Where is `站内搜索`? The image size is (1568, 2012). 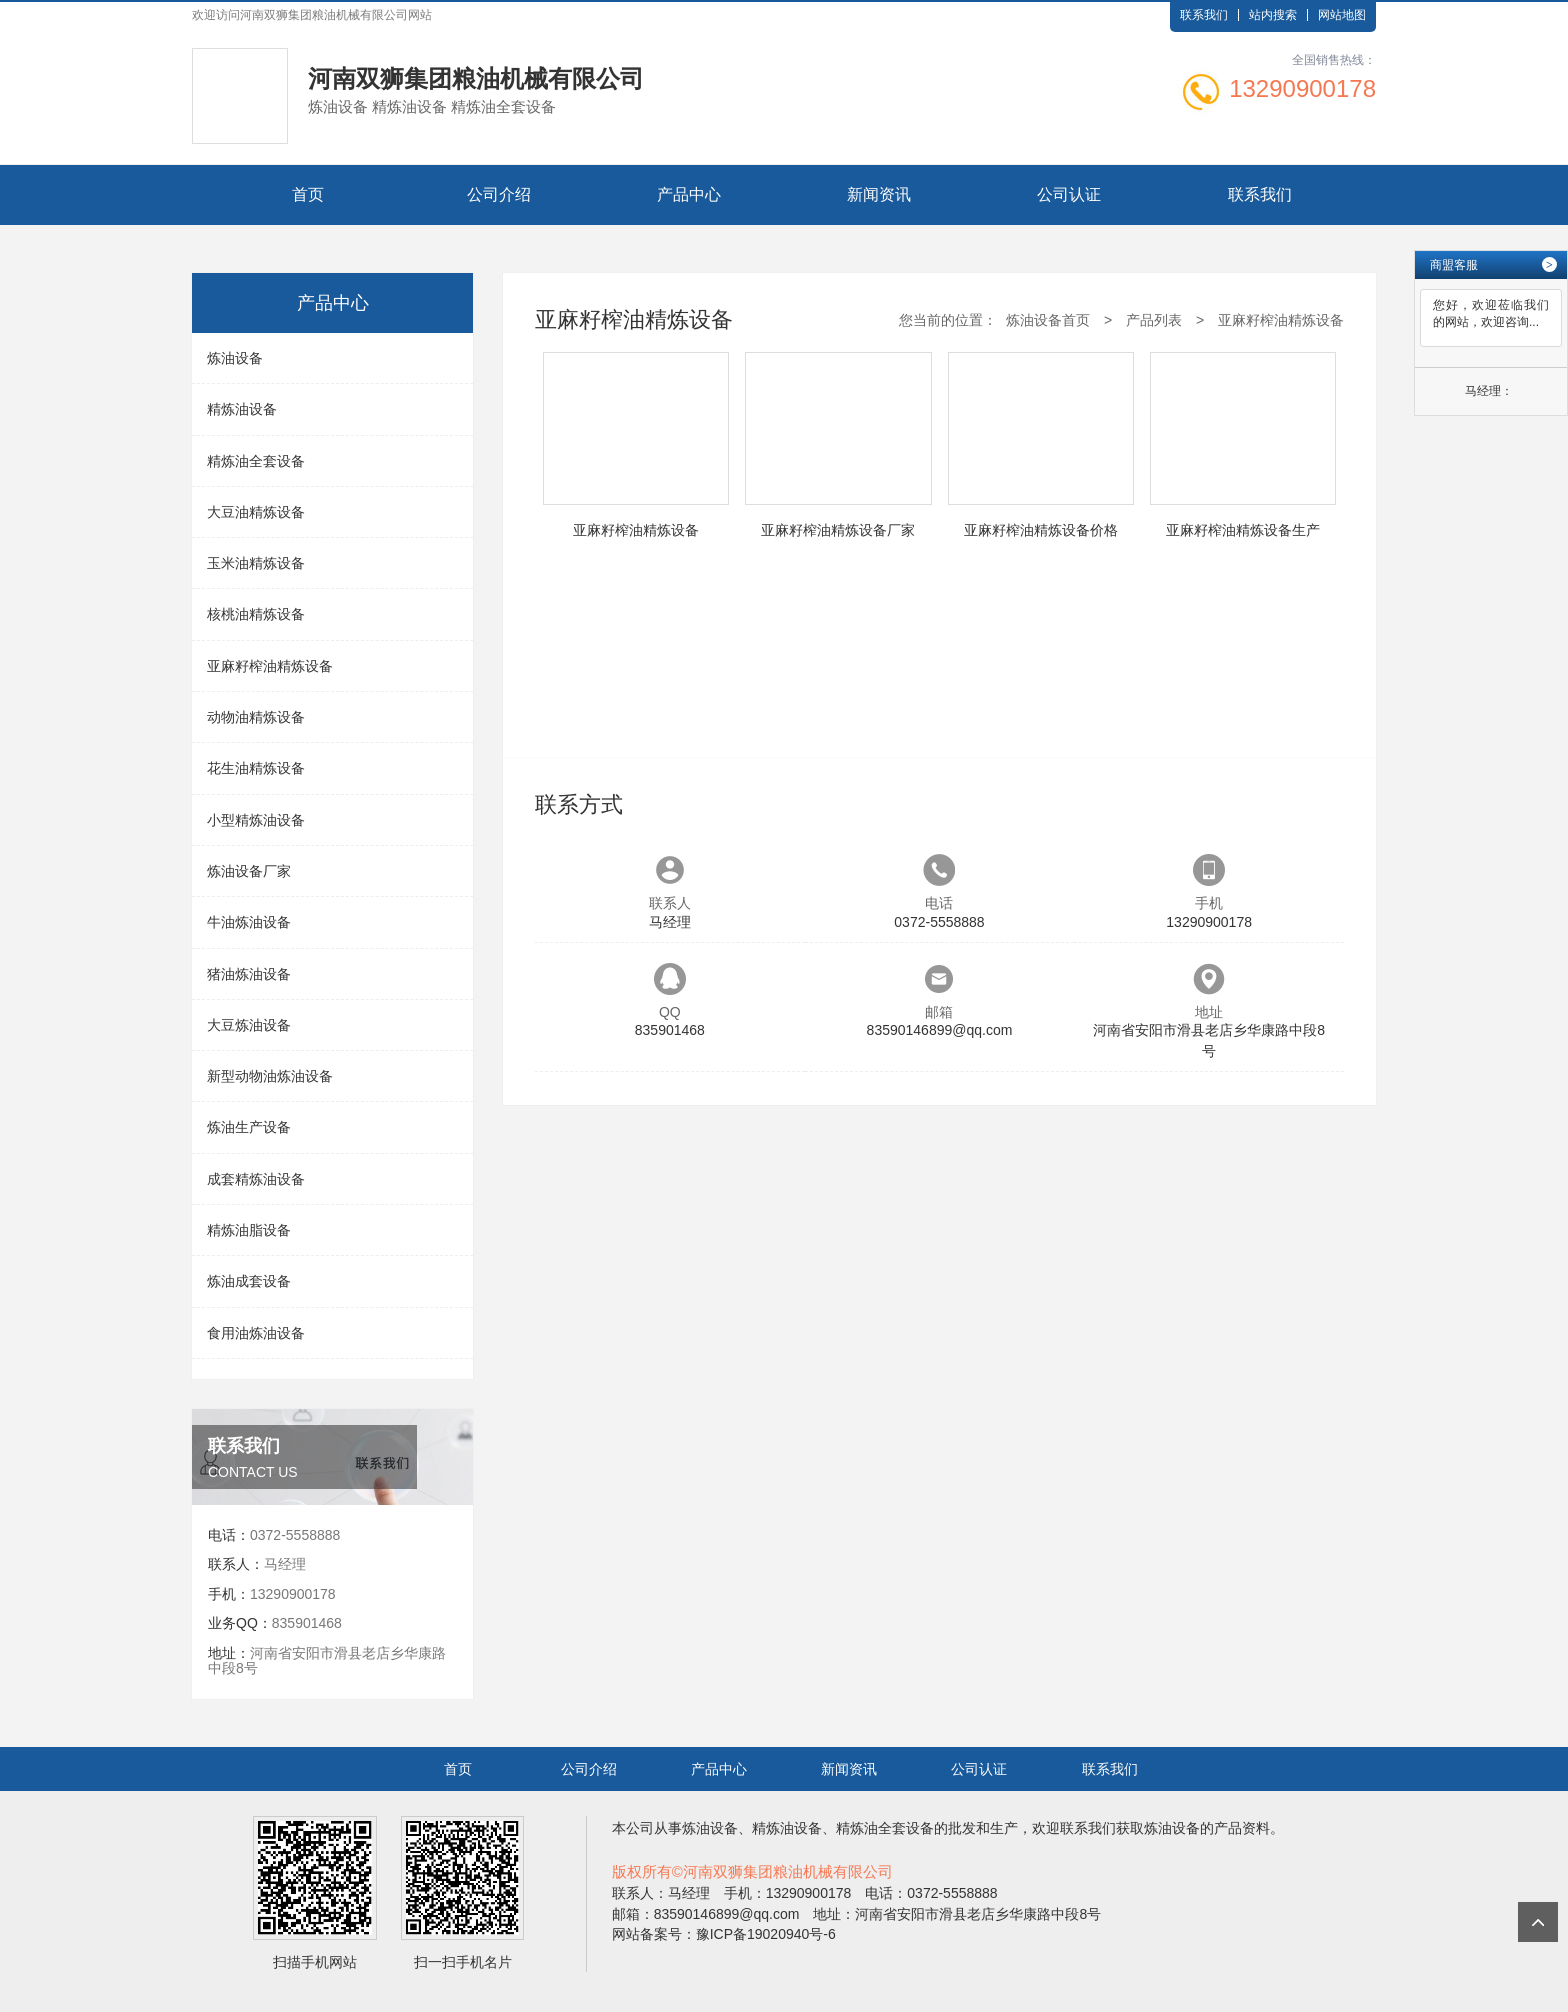
站内搜索 is located at coordinates (1273, 15).